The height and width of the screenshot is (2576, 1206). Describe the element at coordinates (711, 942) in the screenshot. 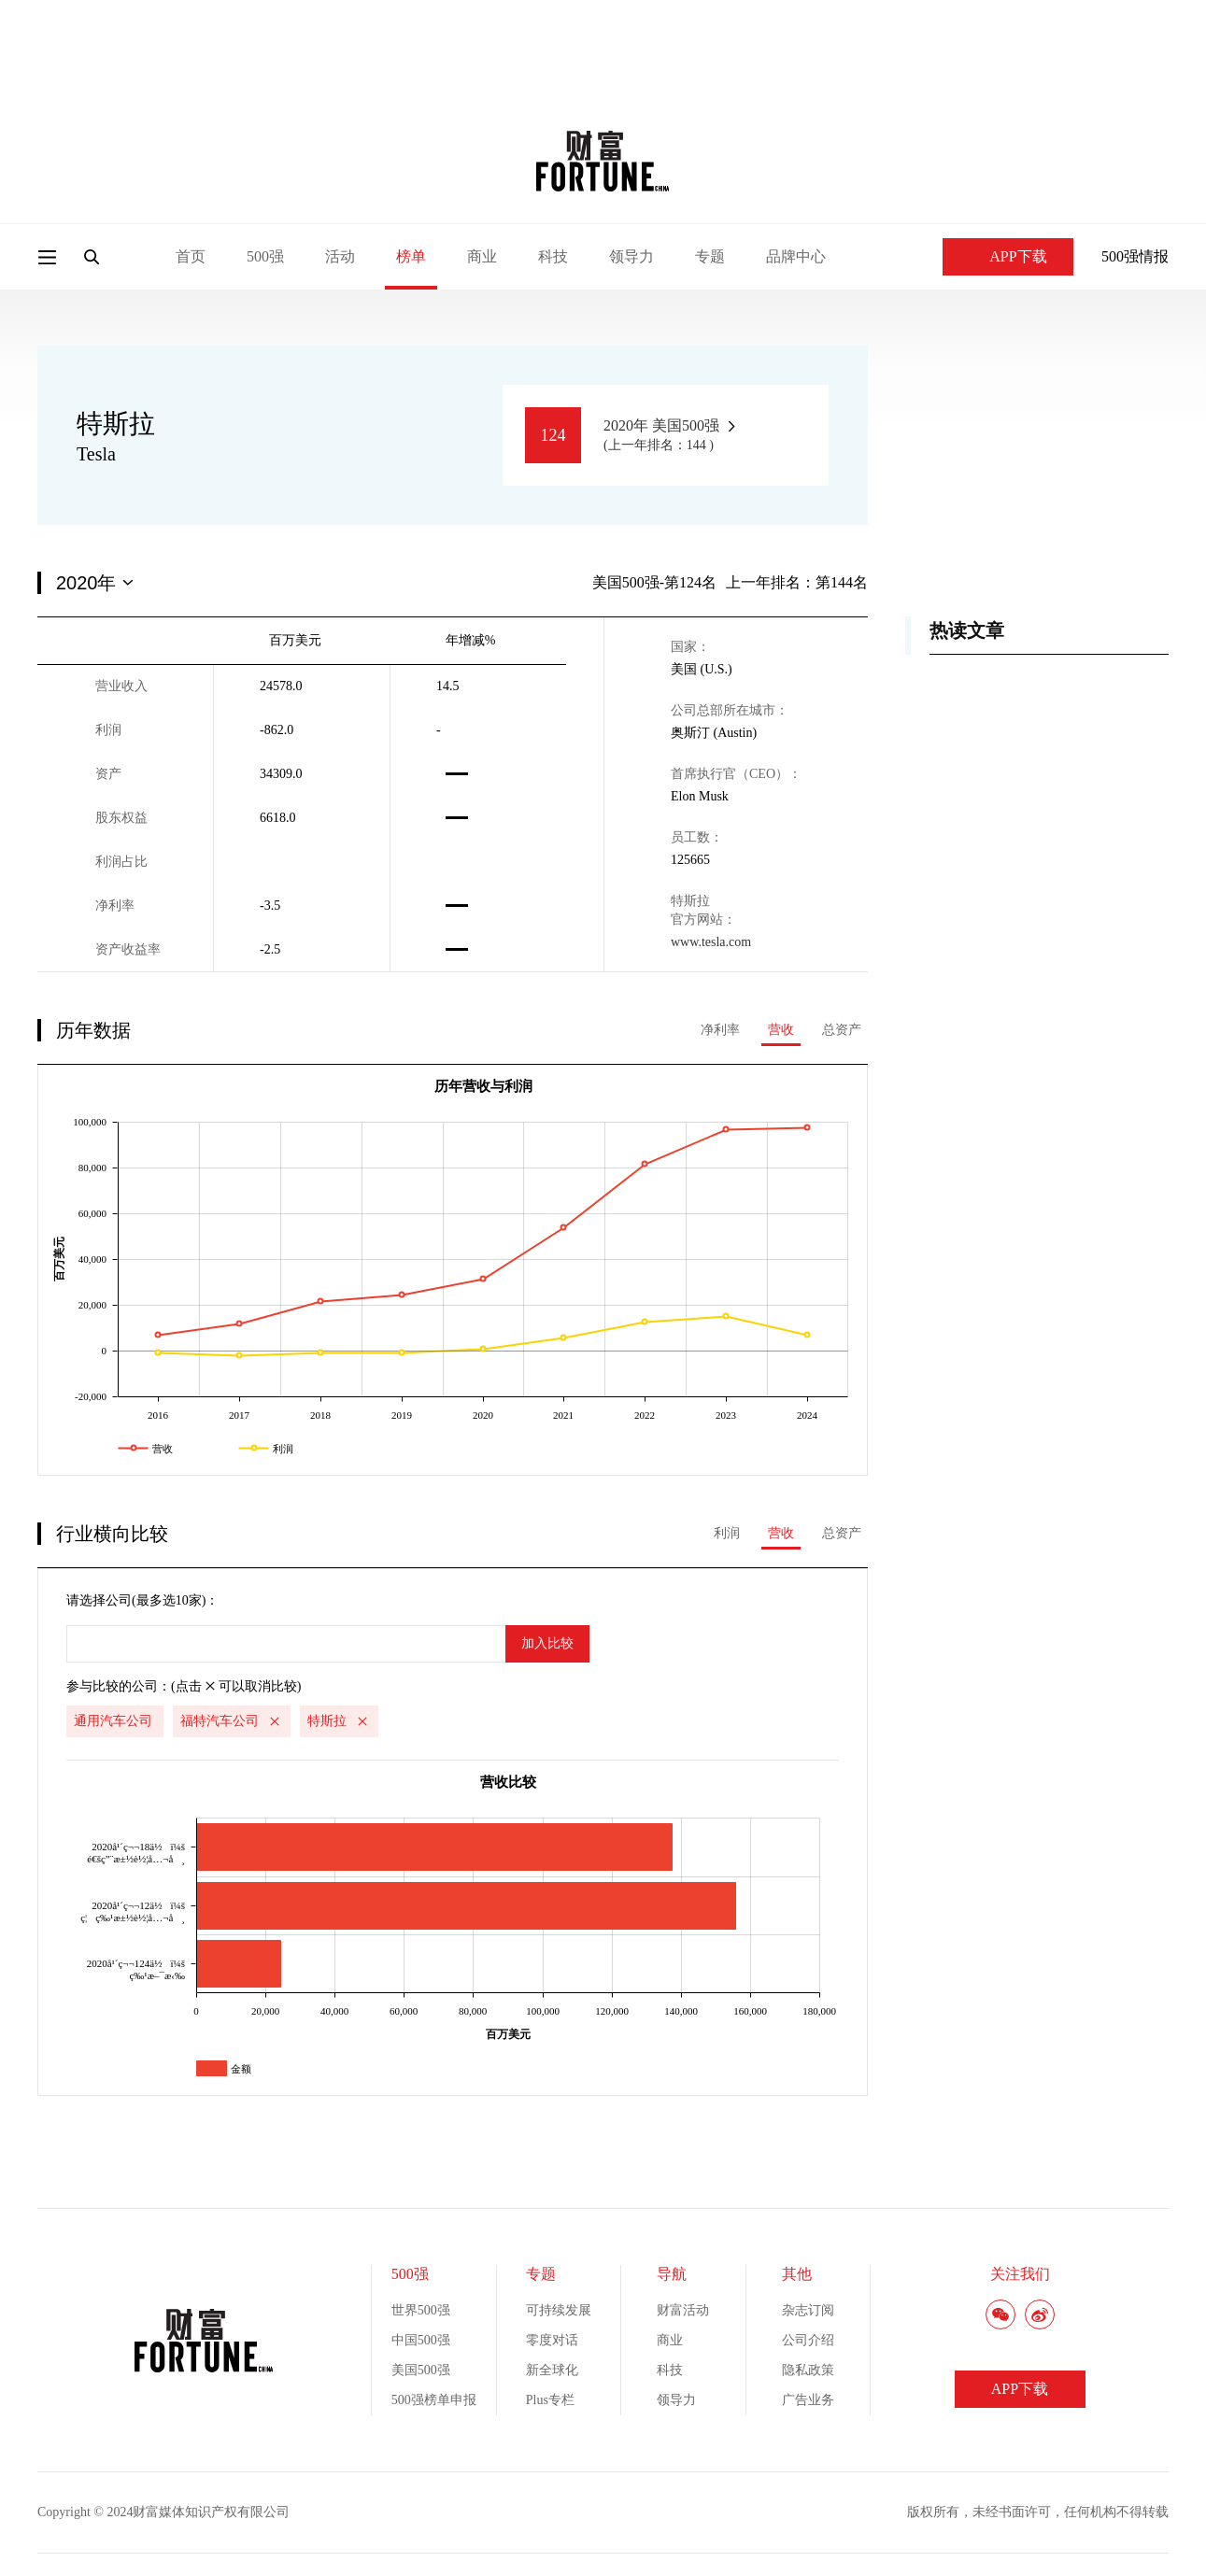

I see `www.tesla.com` at that location.